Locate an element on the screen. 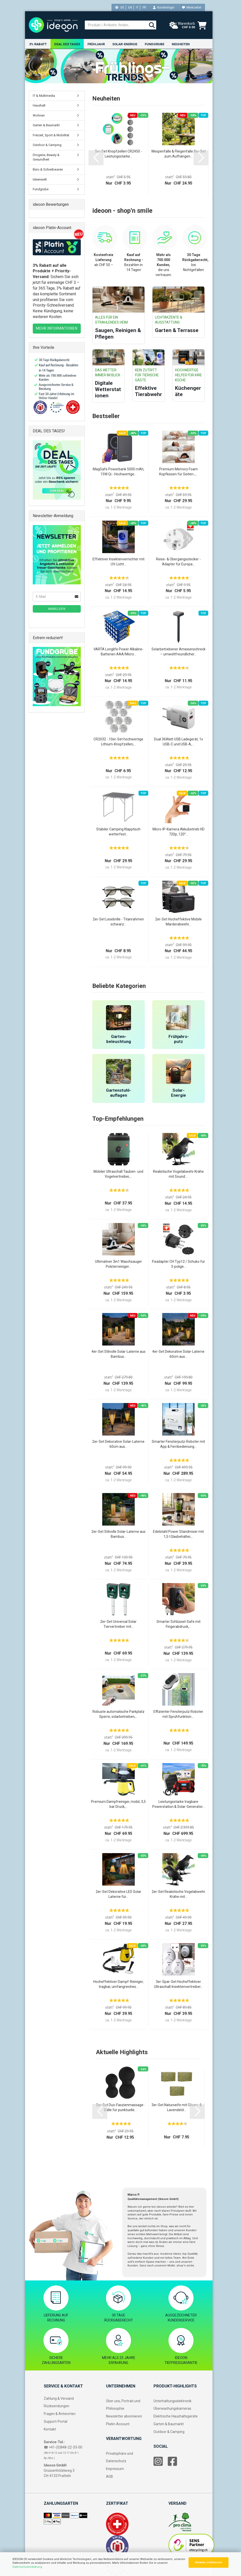  Garten & Baumarkt is located at coordinates (46, 125).